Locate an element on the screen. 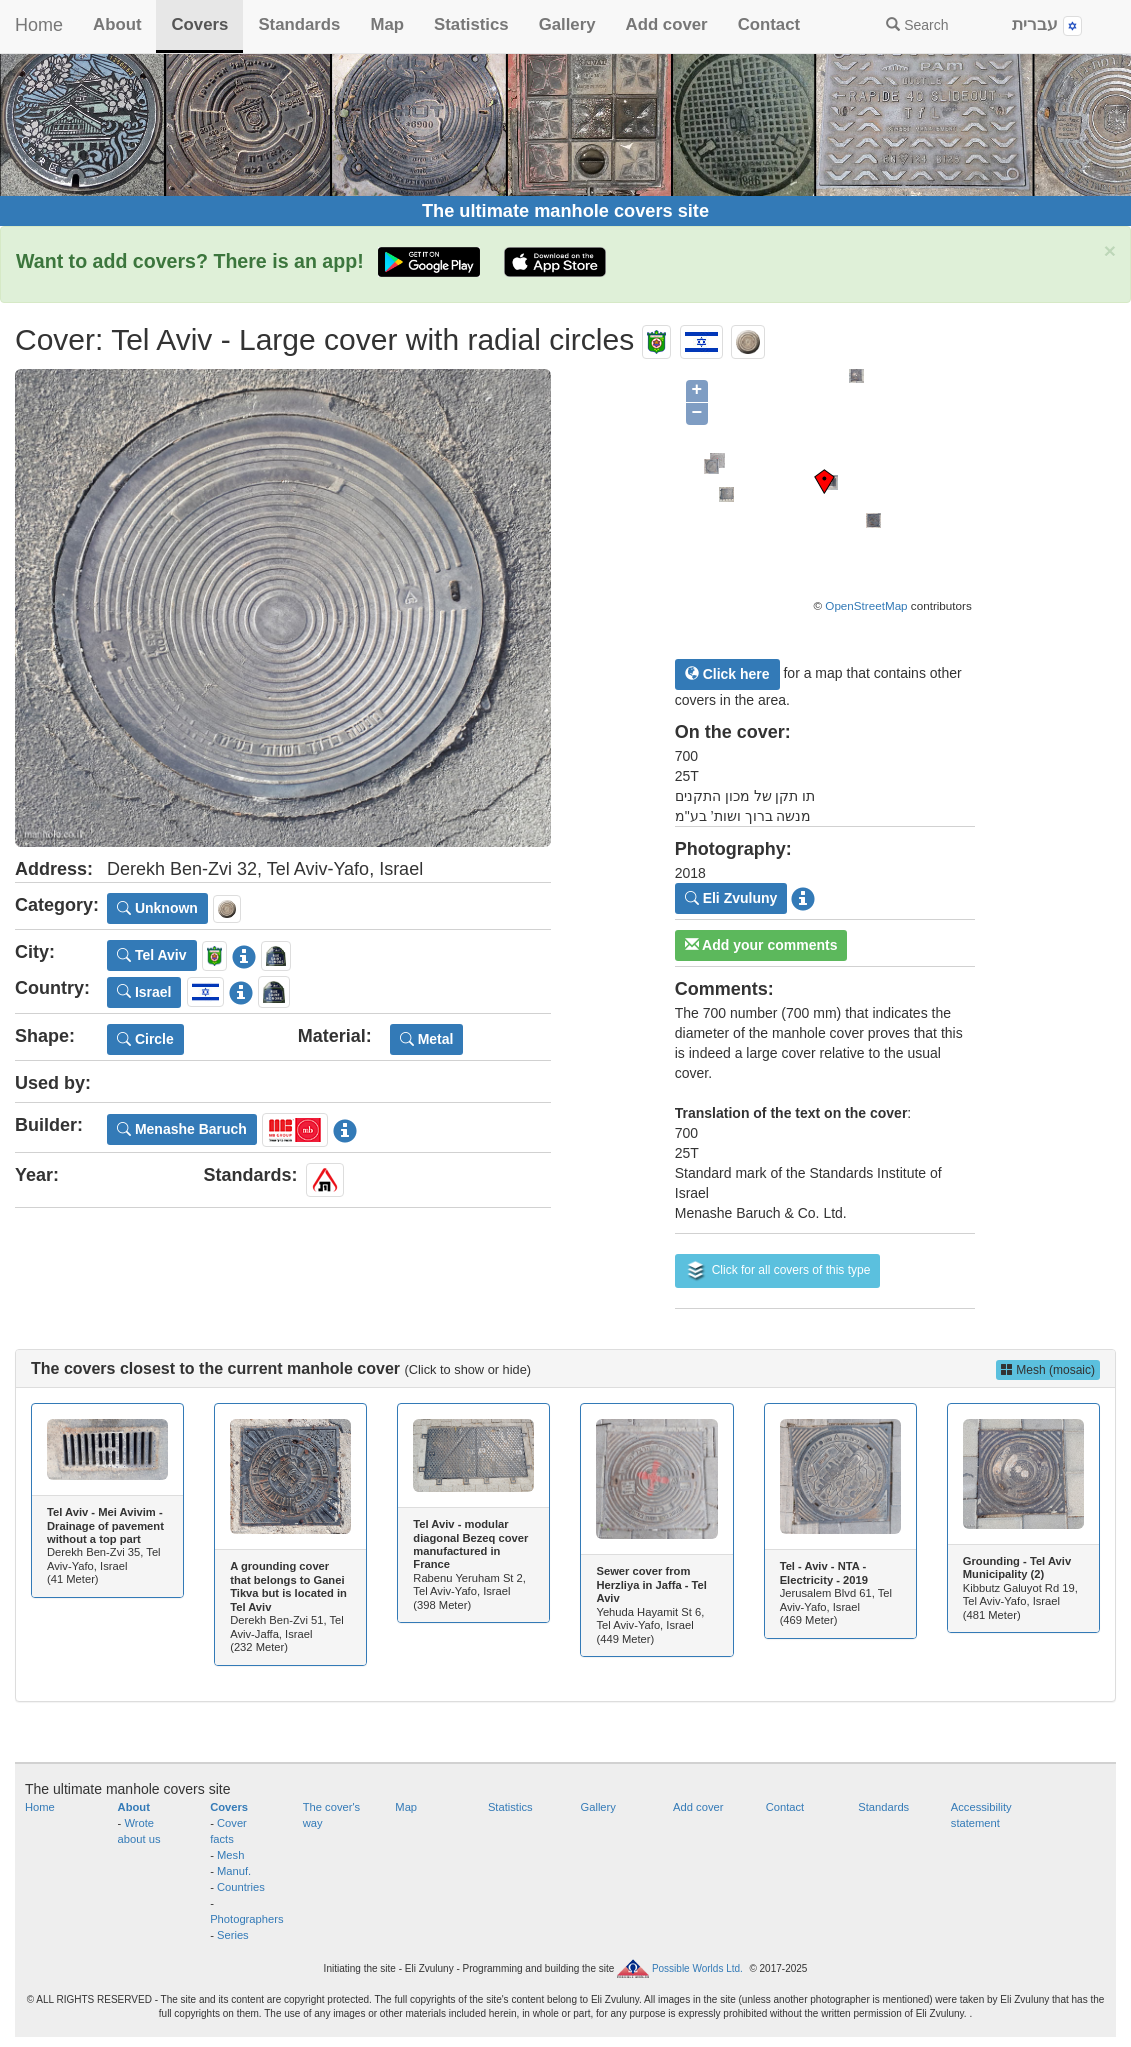 This screenshot has width=1131, height=2047. Mesh (mosaic) is located at coordinates (1048, 1370).